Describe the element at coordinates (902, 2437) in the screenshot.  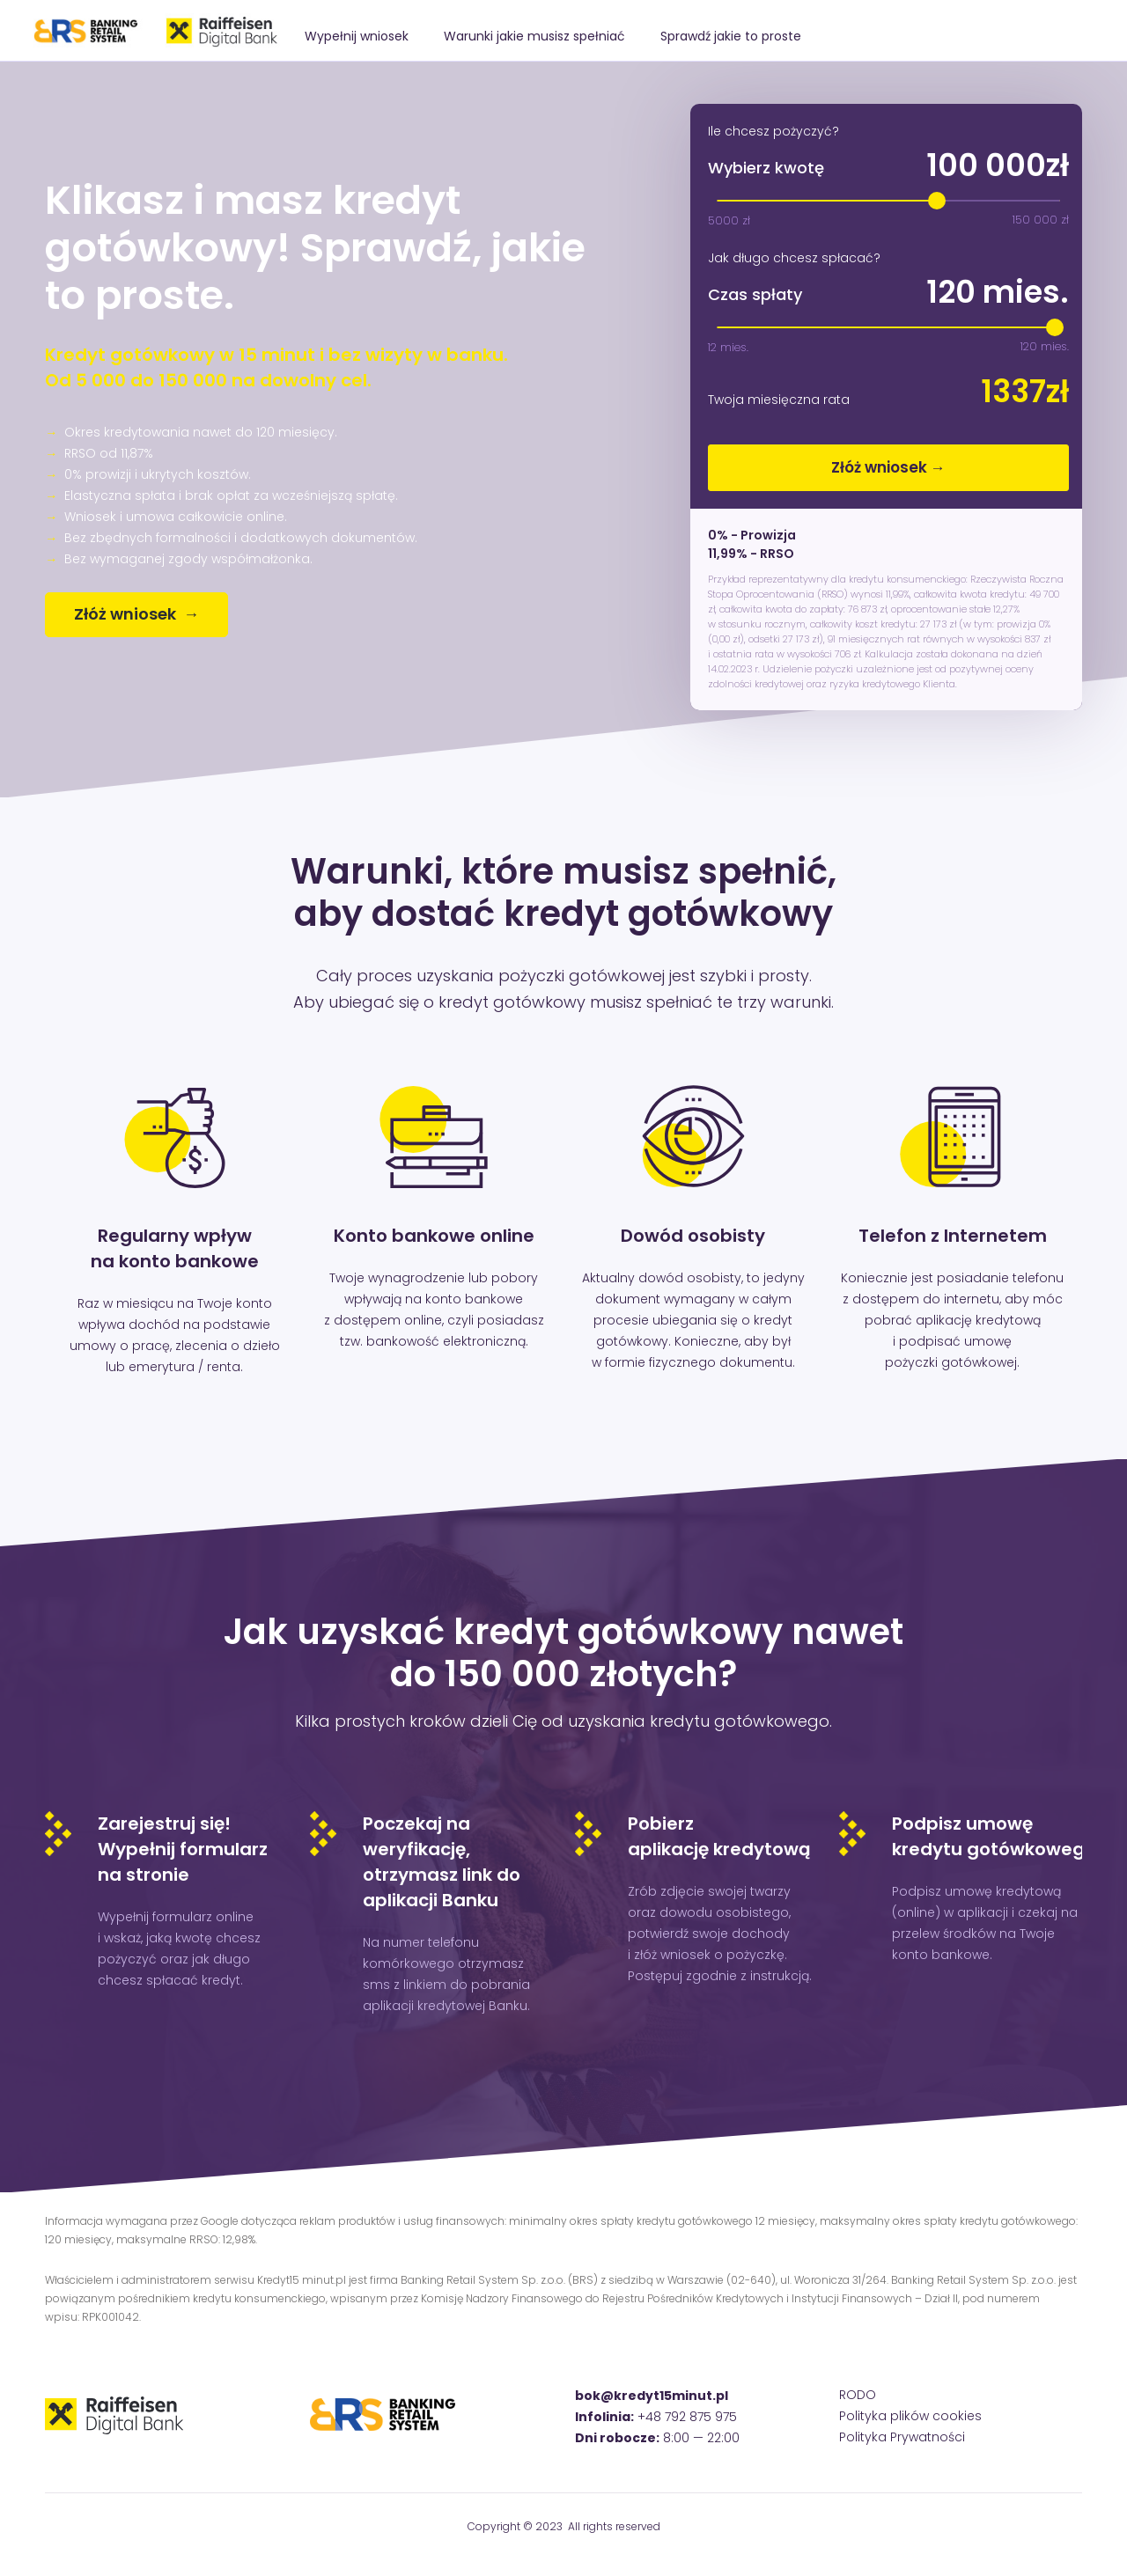
I see `Polityka Prywatności` at that location.